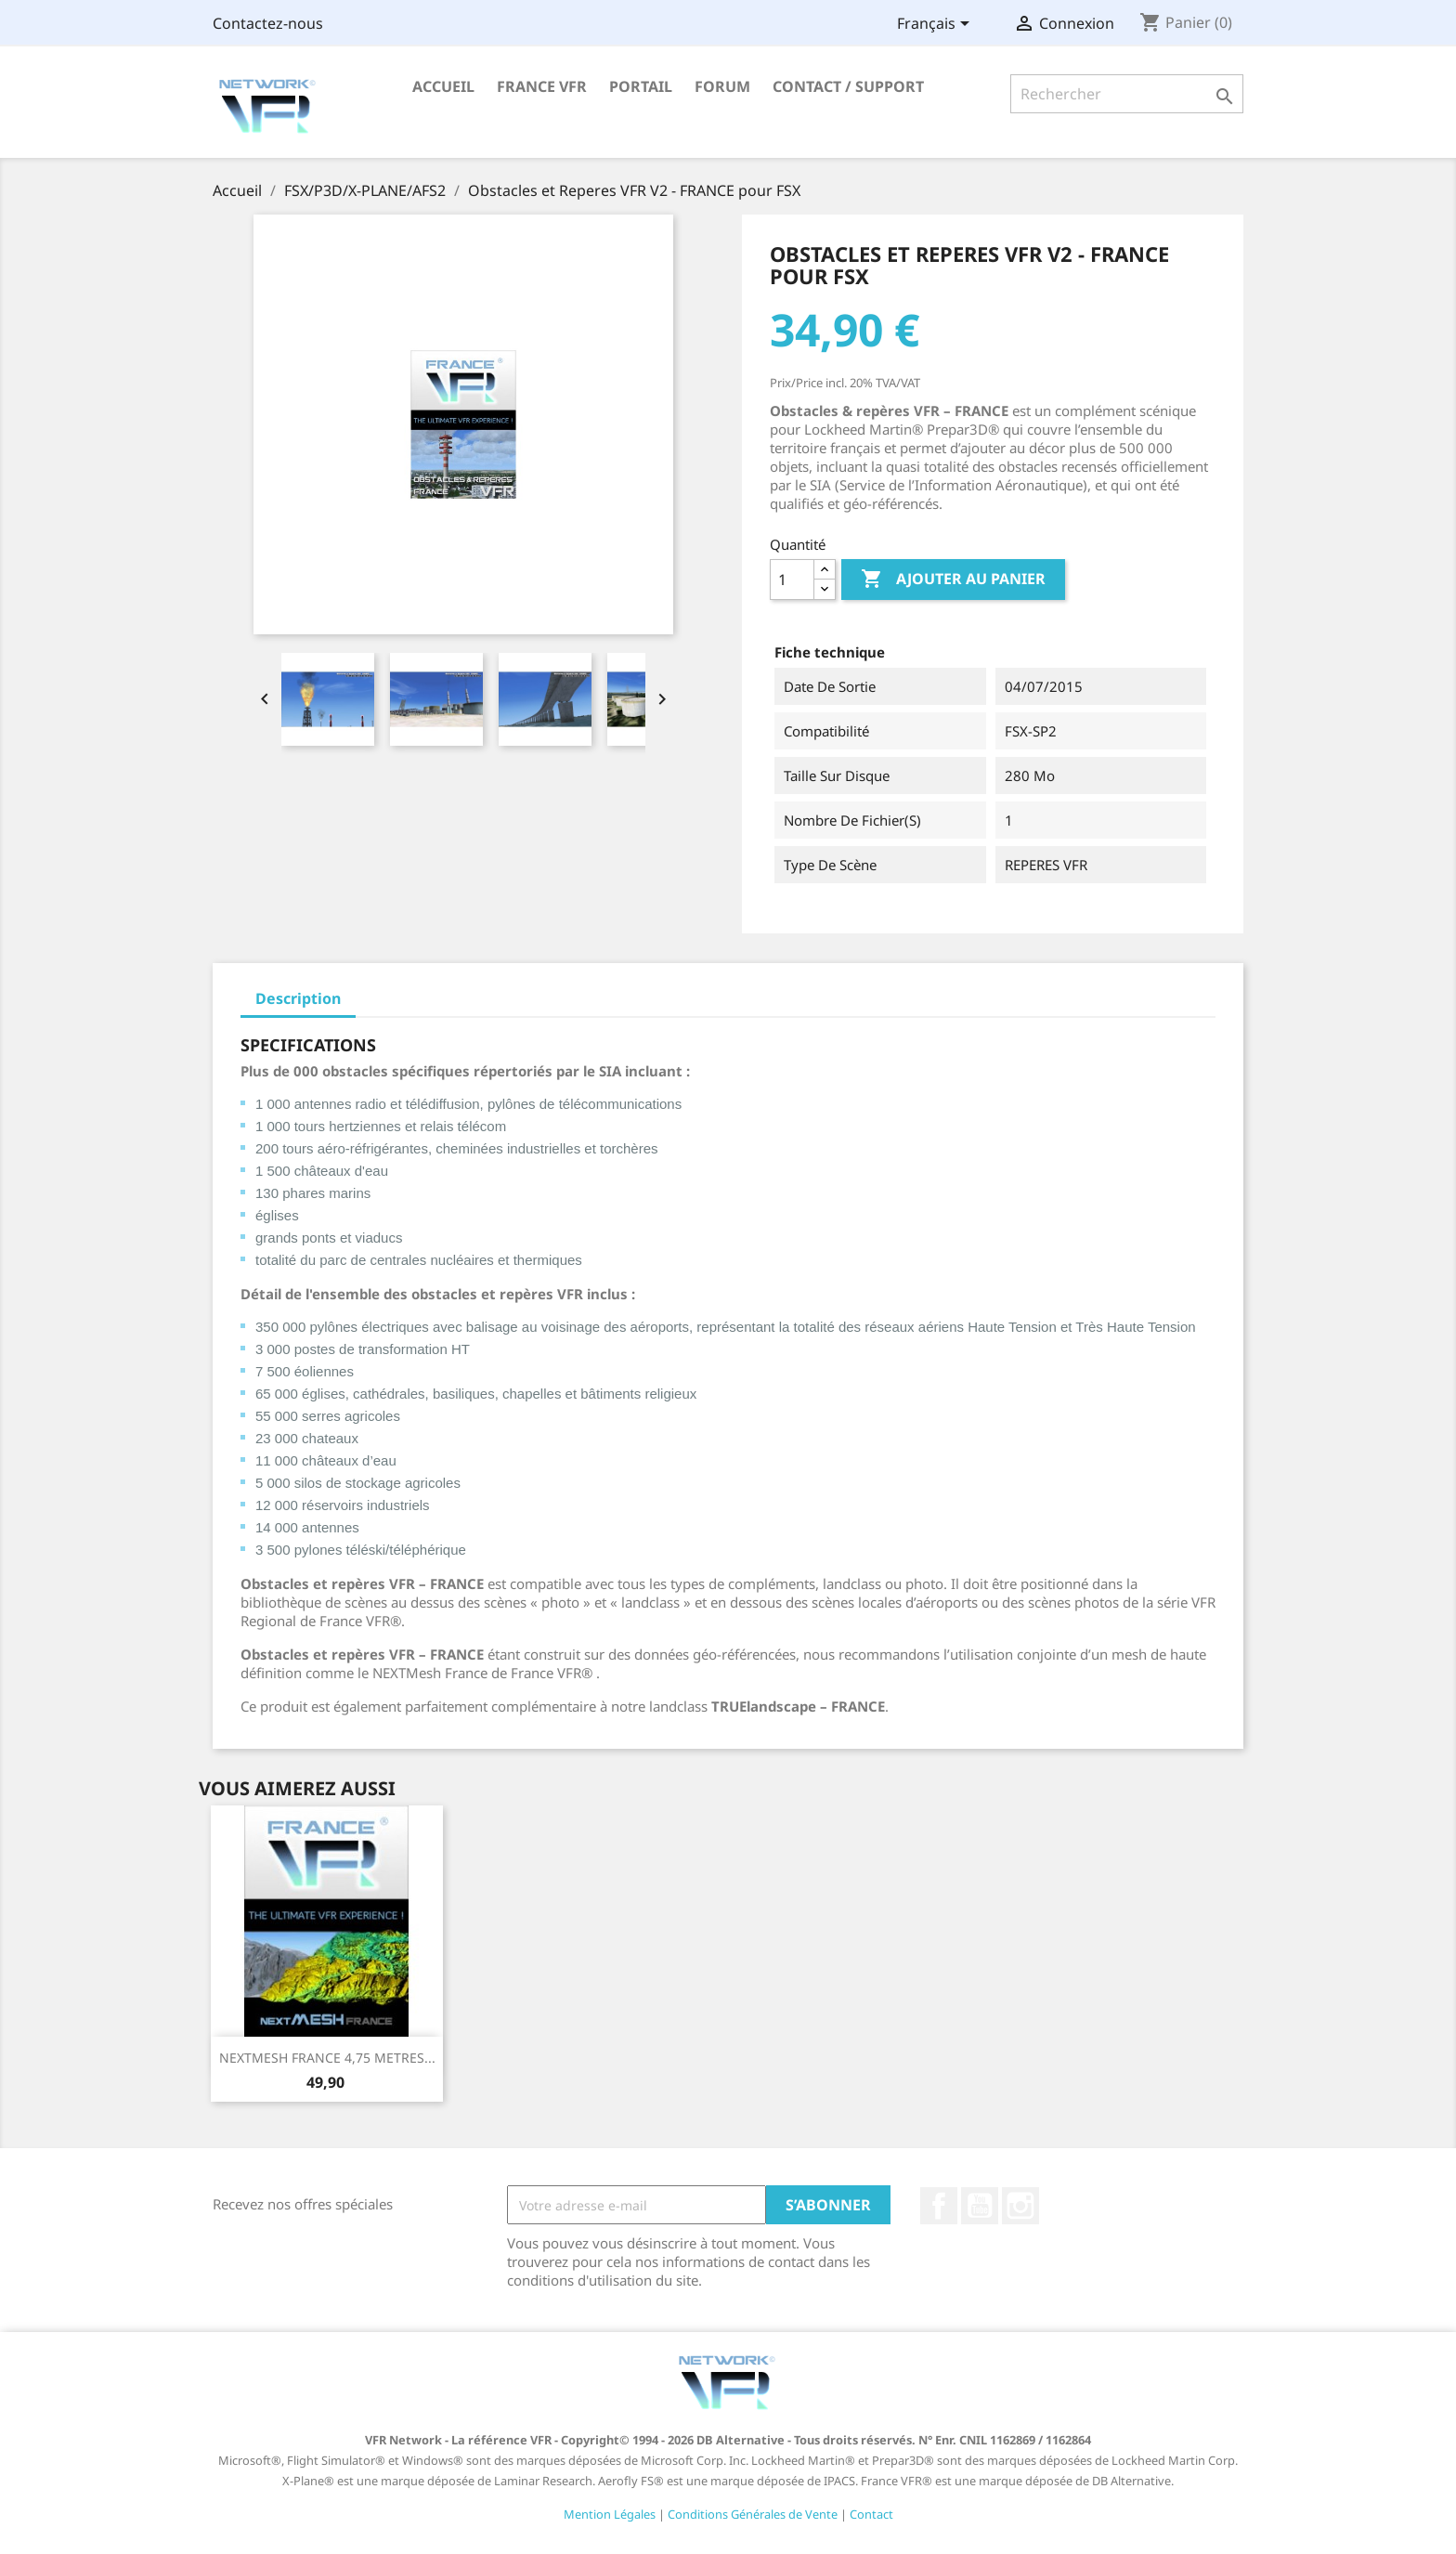 Image resolution: width=1456 pixels, height=2554 pixels. Describe the element at coordinates (722, 86) in the screenshot. I see `Forum` at that location.